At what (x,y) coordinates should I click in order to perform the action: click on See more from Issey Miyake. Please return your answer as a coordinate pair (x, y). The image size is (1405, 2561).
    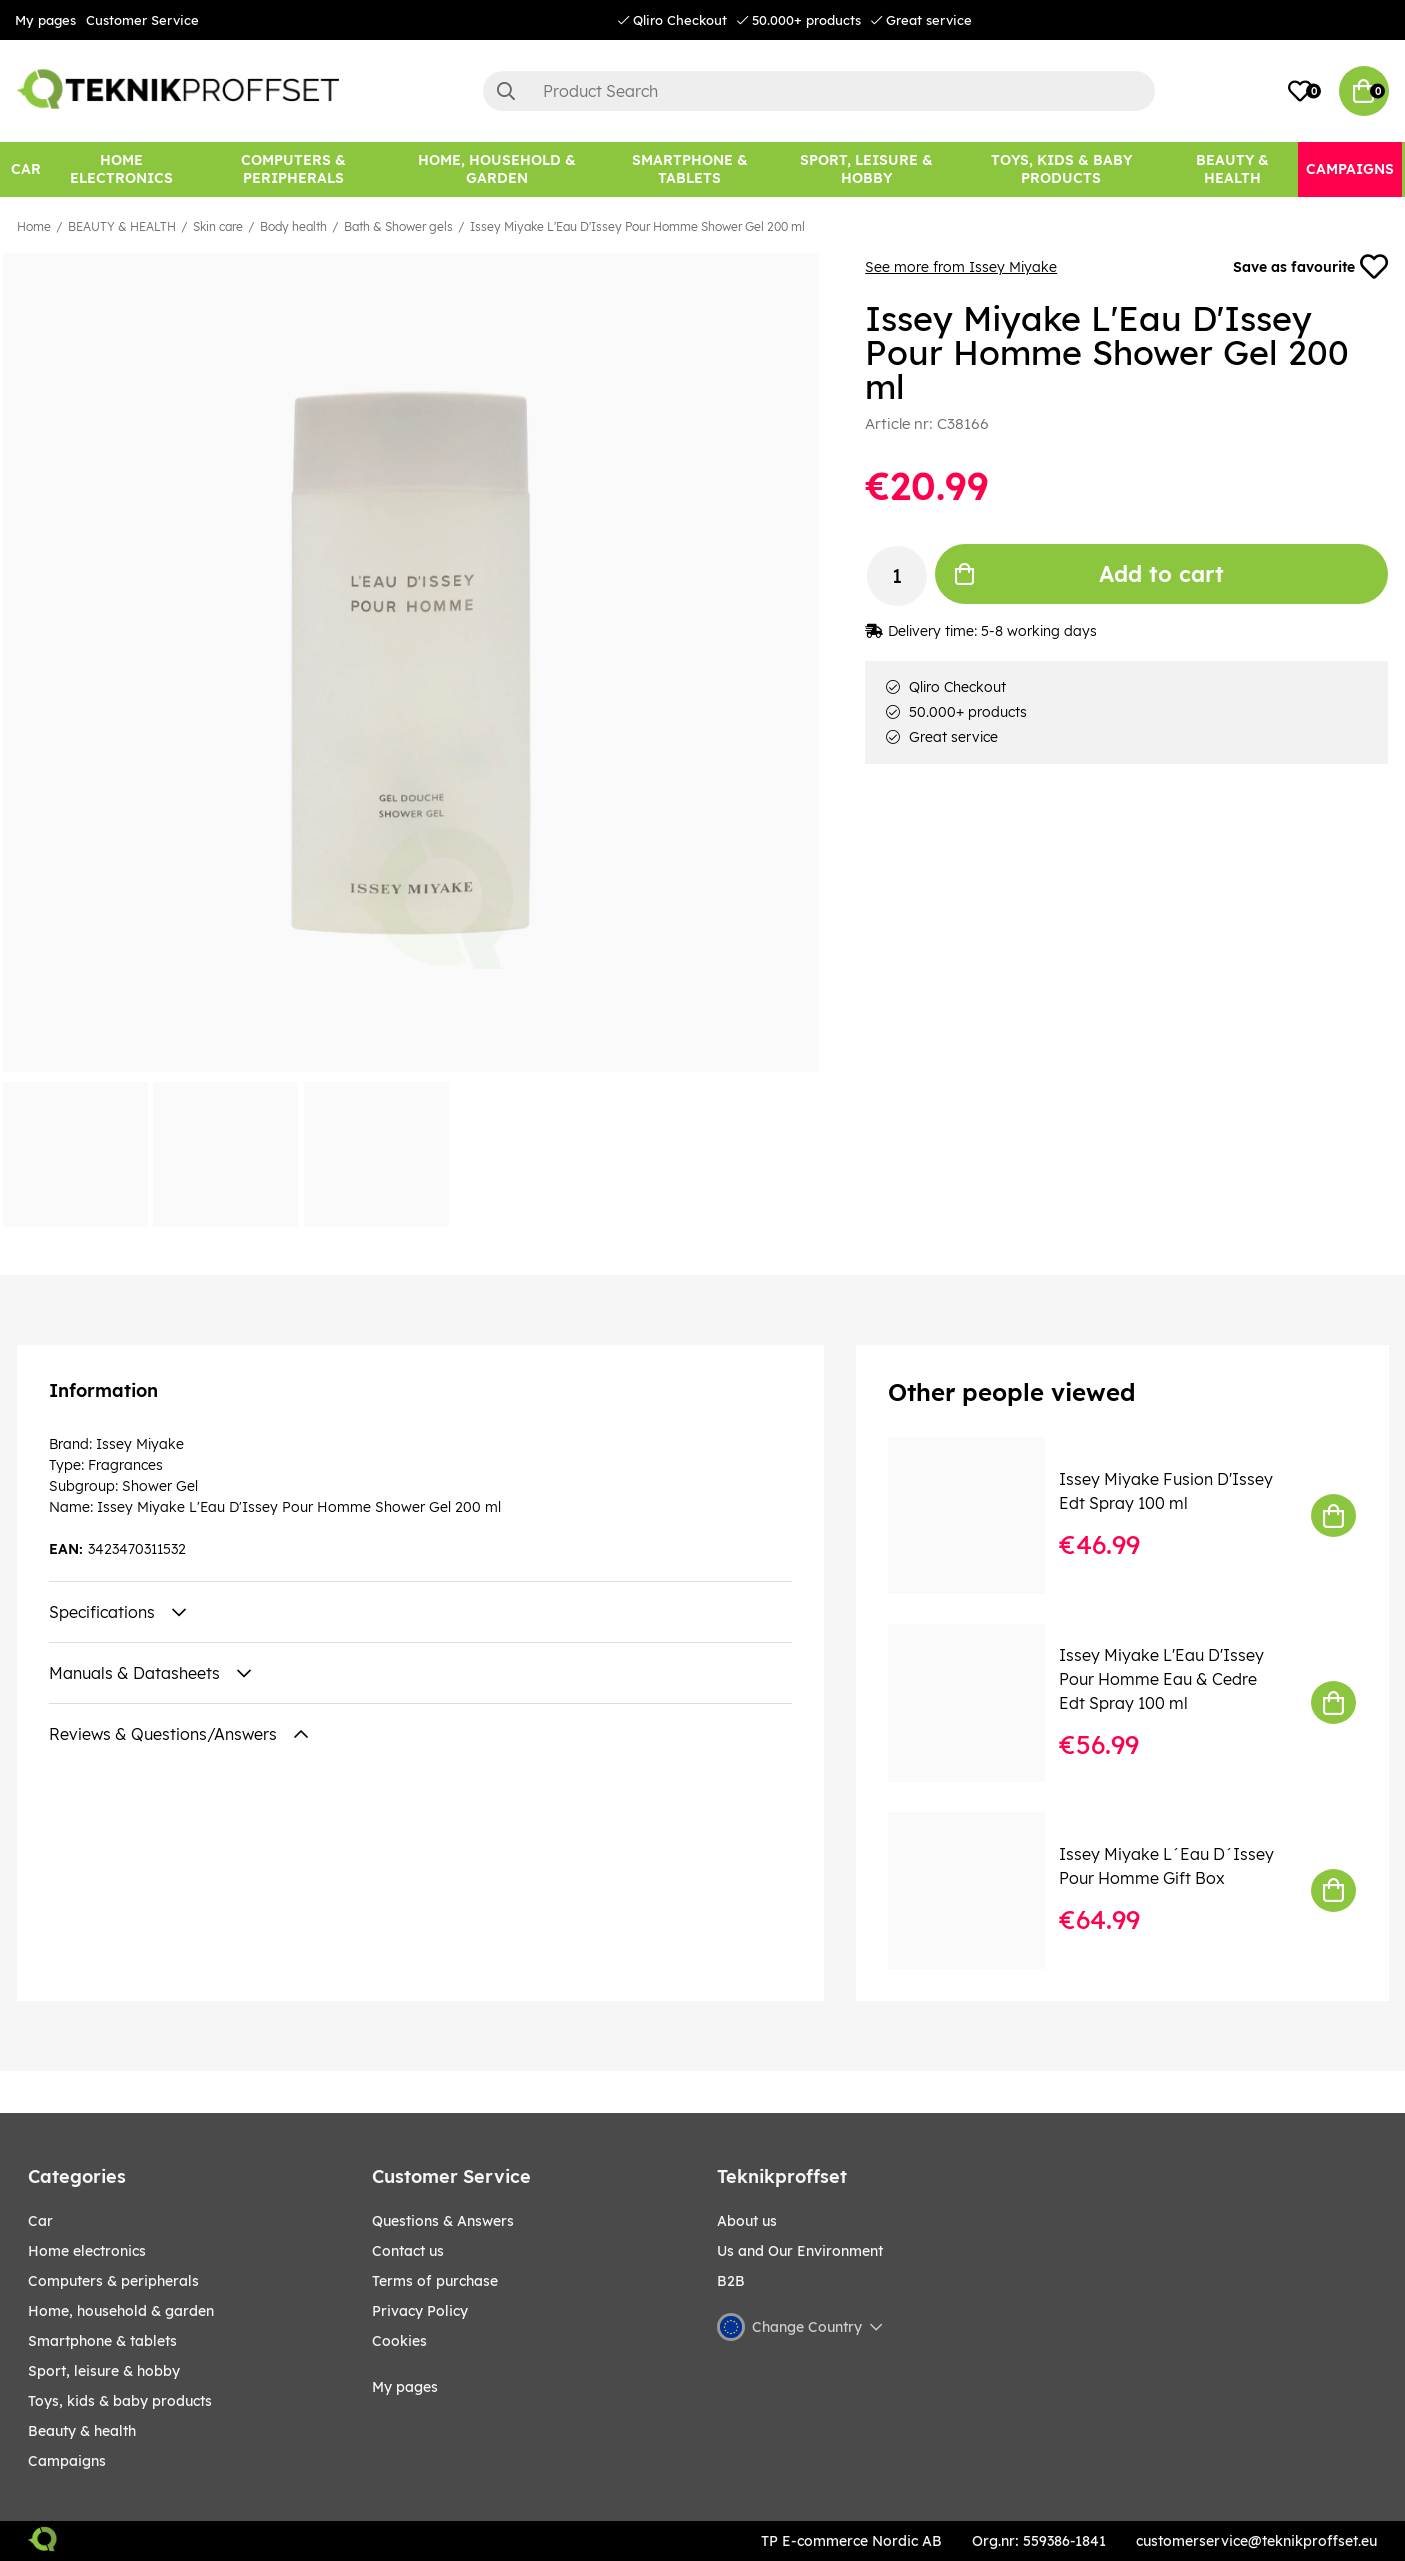
    Looking at the image, I should click on (961, 267).